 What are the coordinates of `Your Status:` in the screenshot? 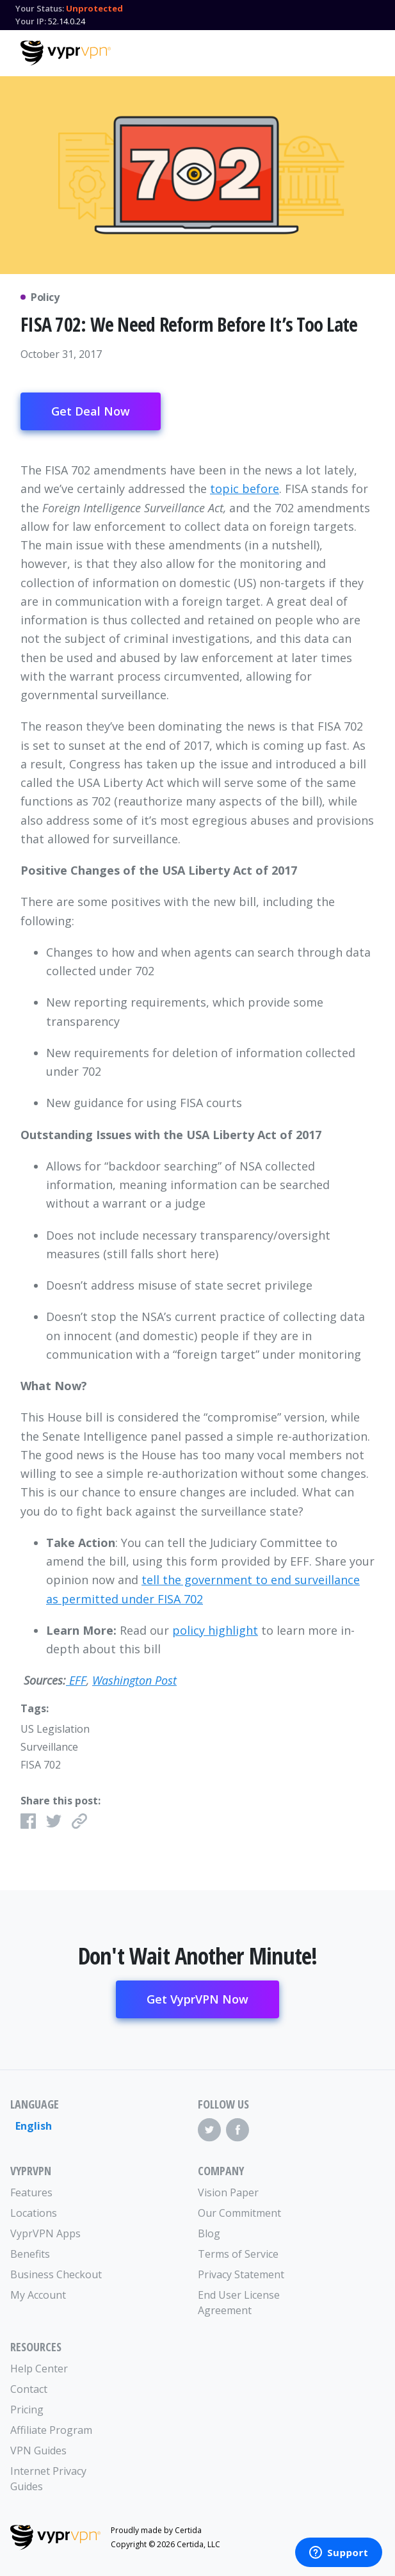 It's located at (39, 8).